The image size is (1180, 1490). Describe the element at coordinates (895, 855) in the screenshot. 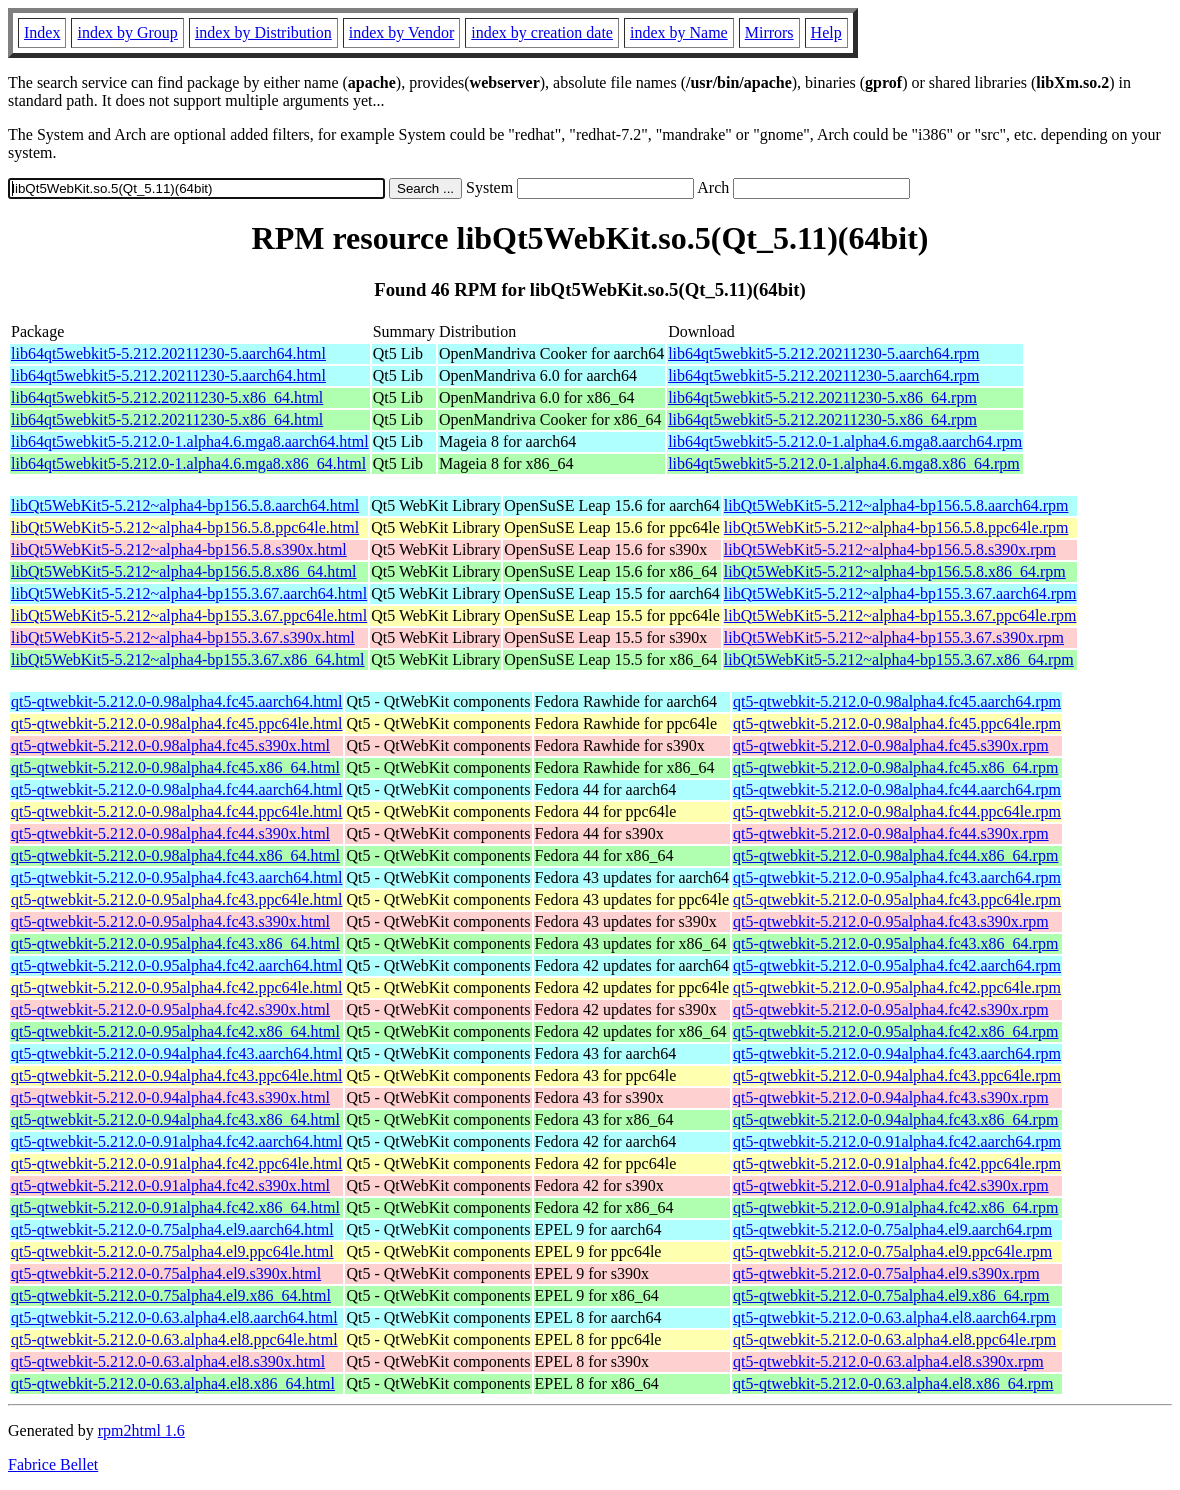

I see `qt5-qtwebkit-5.212.0-0.98alpha4.fc44.x86_64.rpm` at that location.